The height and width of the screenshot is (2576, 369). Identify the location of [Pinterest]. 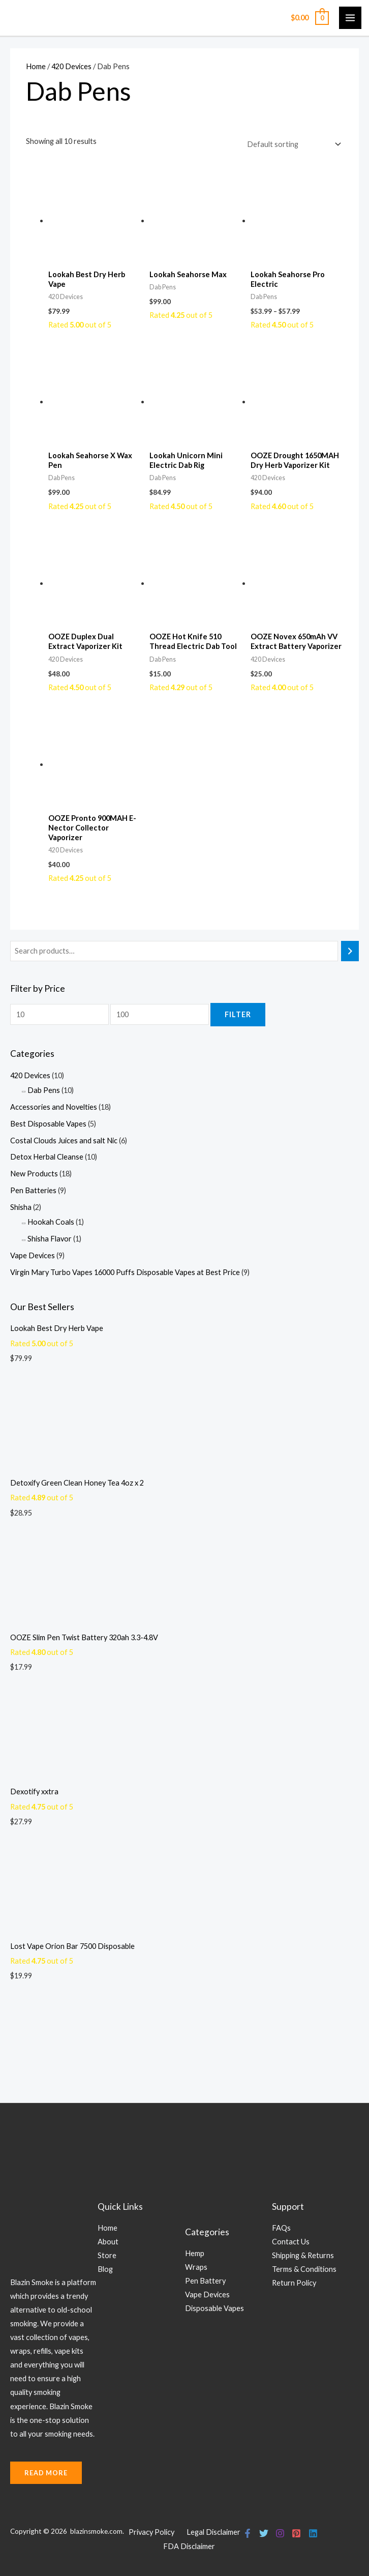
(293, 2533).